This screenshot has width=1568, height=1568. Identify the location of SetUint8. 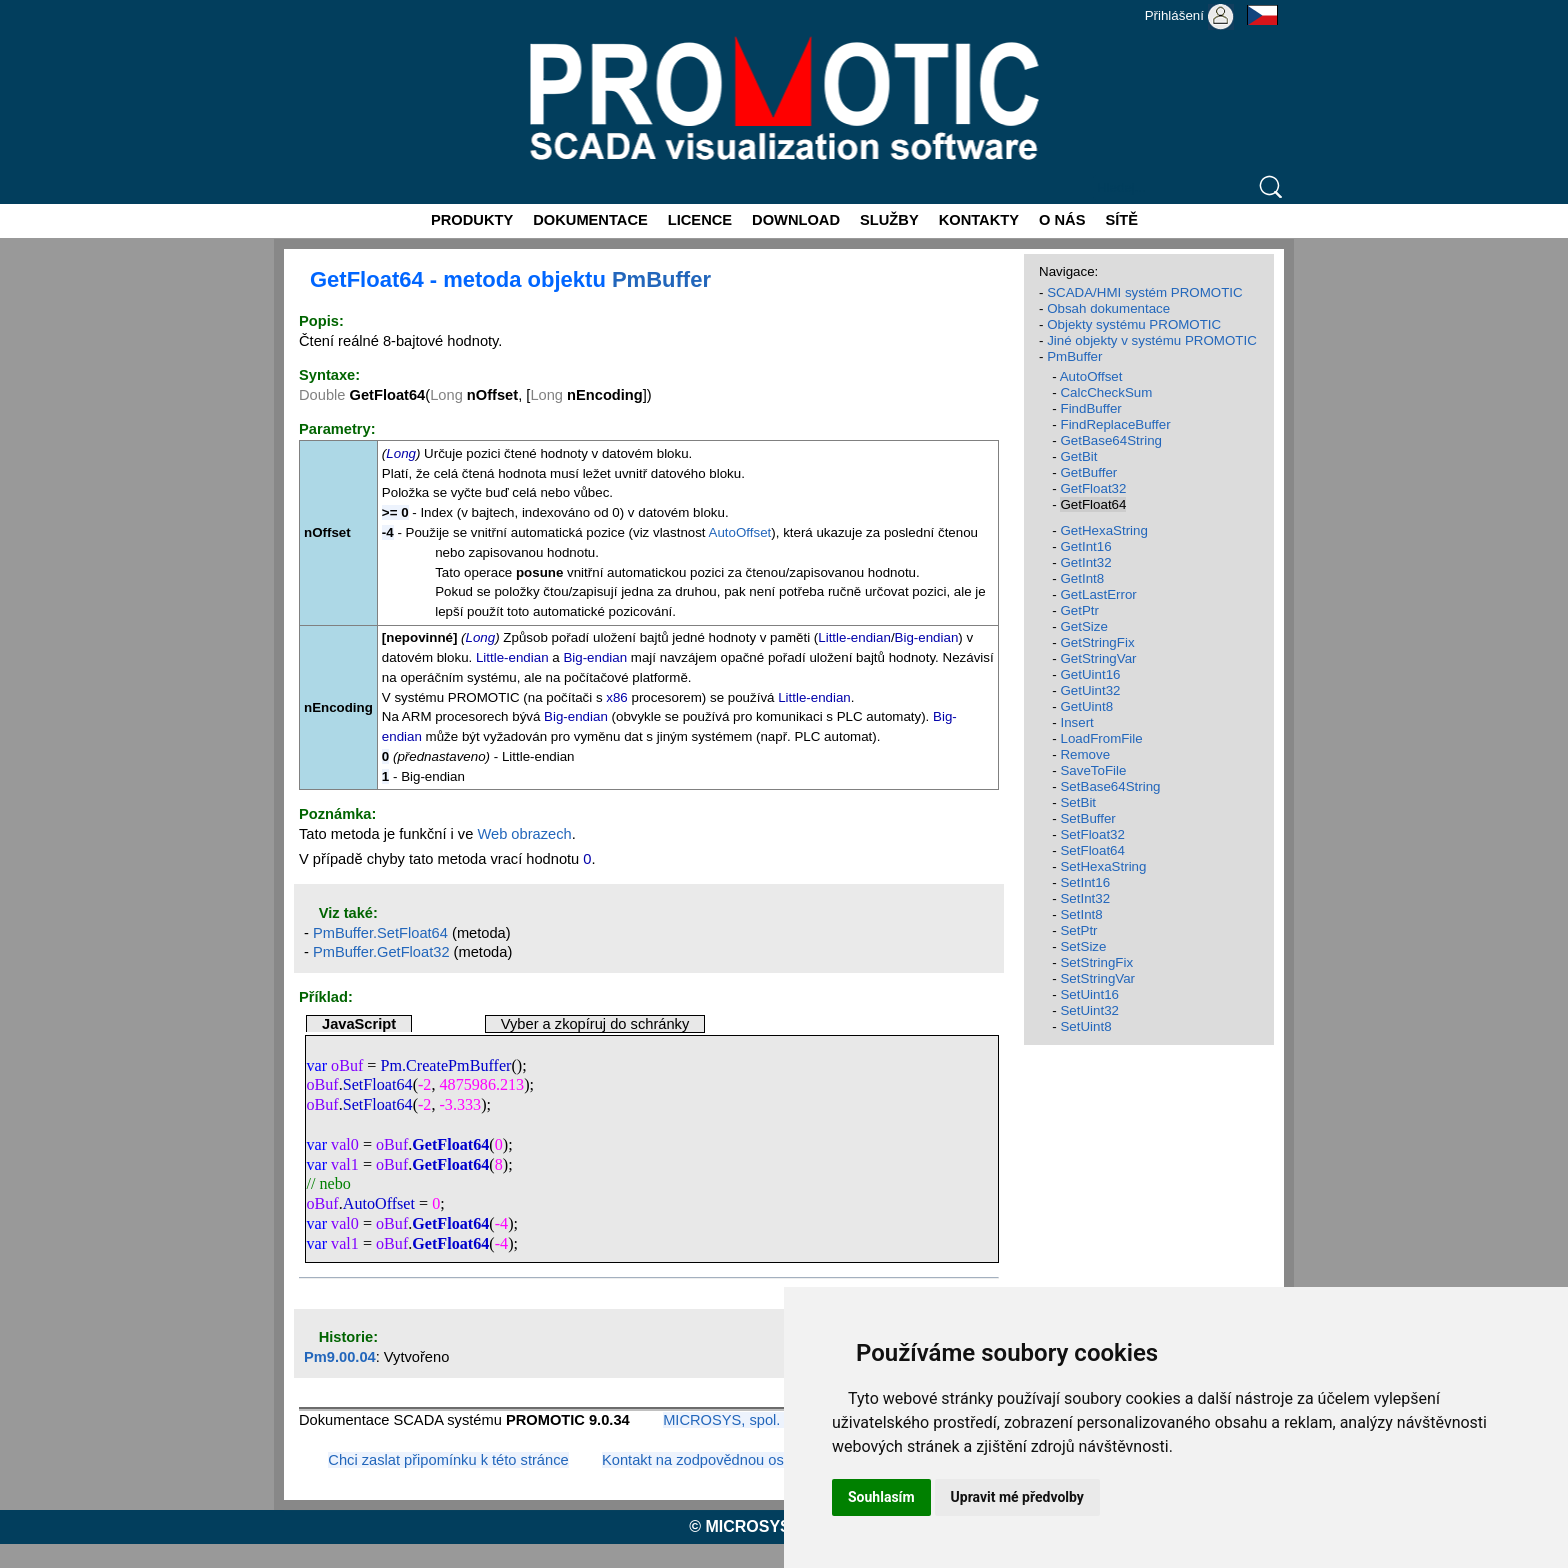
(1085, 1026).